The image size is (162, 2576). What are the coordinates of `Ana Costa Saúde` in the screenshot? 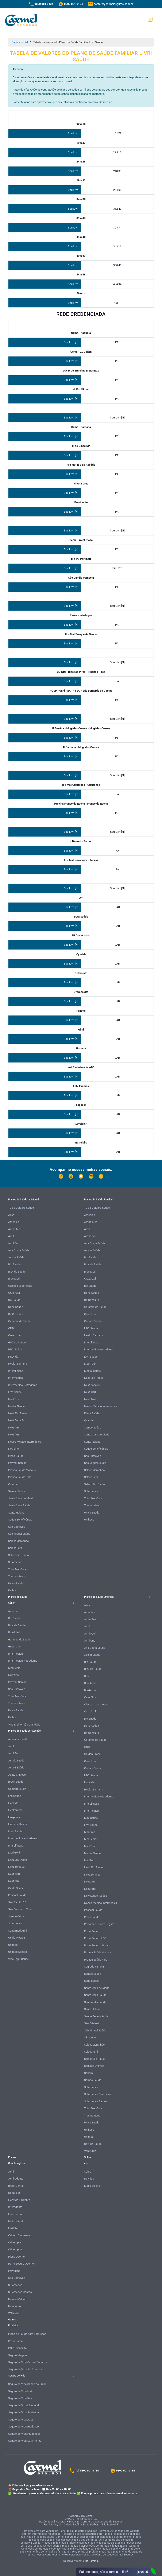 It's located at (18, 1250).